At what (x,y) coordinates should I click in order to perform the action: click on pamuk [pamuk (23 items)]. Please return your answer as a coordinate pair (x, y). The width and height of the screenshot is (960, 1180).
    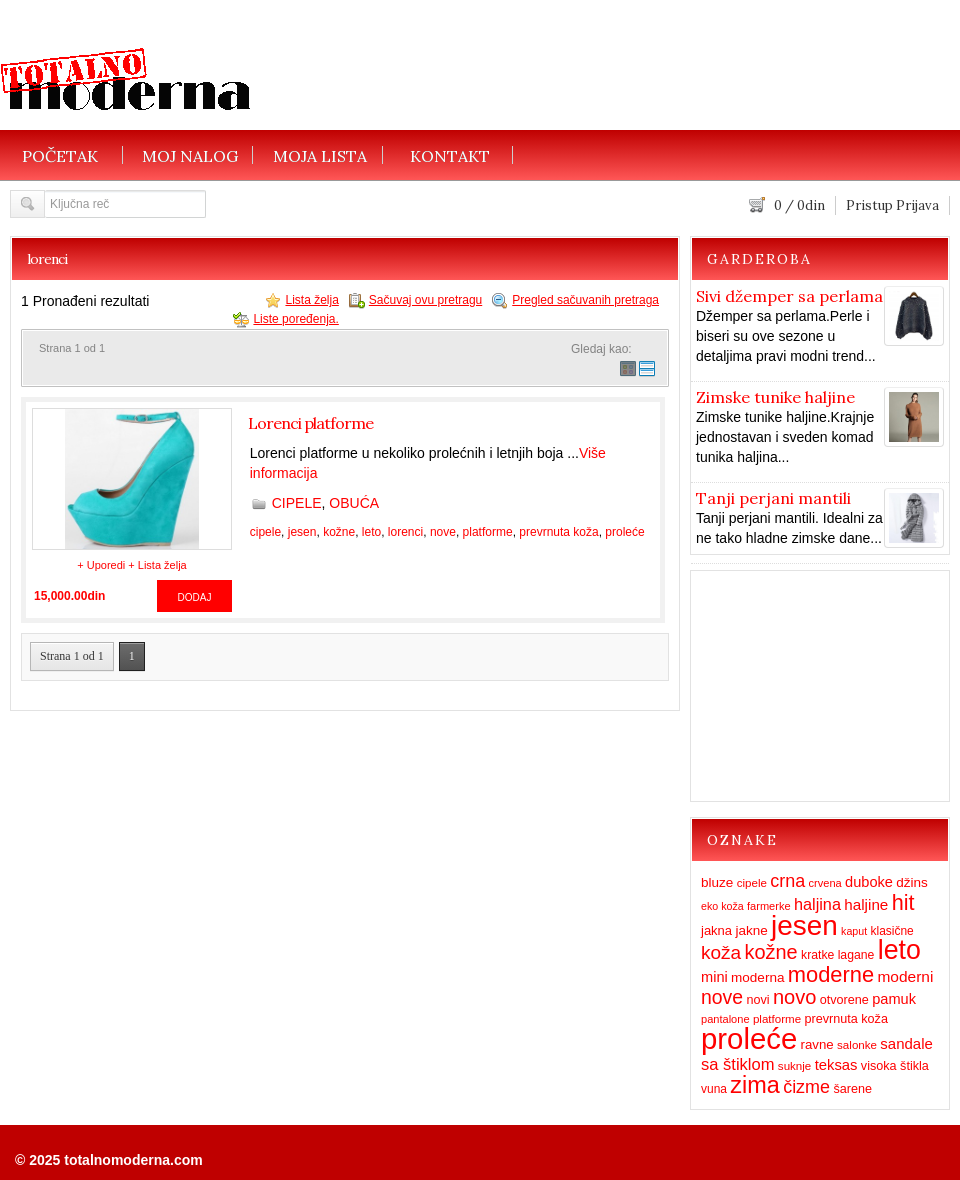
    Looking at the image, I should click on (894, 999).